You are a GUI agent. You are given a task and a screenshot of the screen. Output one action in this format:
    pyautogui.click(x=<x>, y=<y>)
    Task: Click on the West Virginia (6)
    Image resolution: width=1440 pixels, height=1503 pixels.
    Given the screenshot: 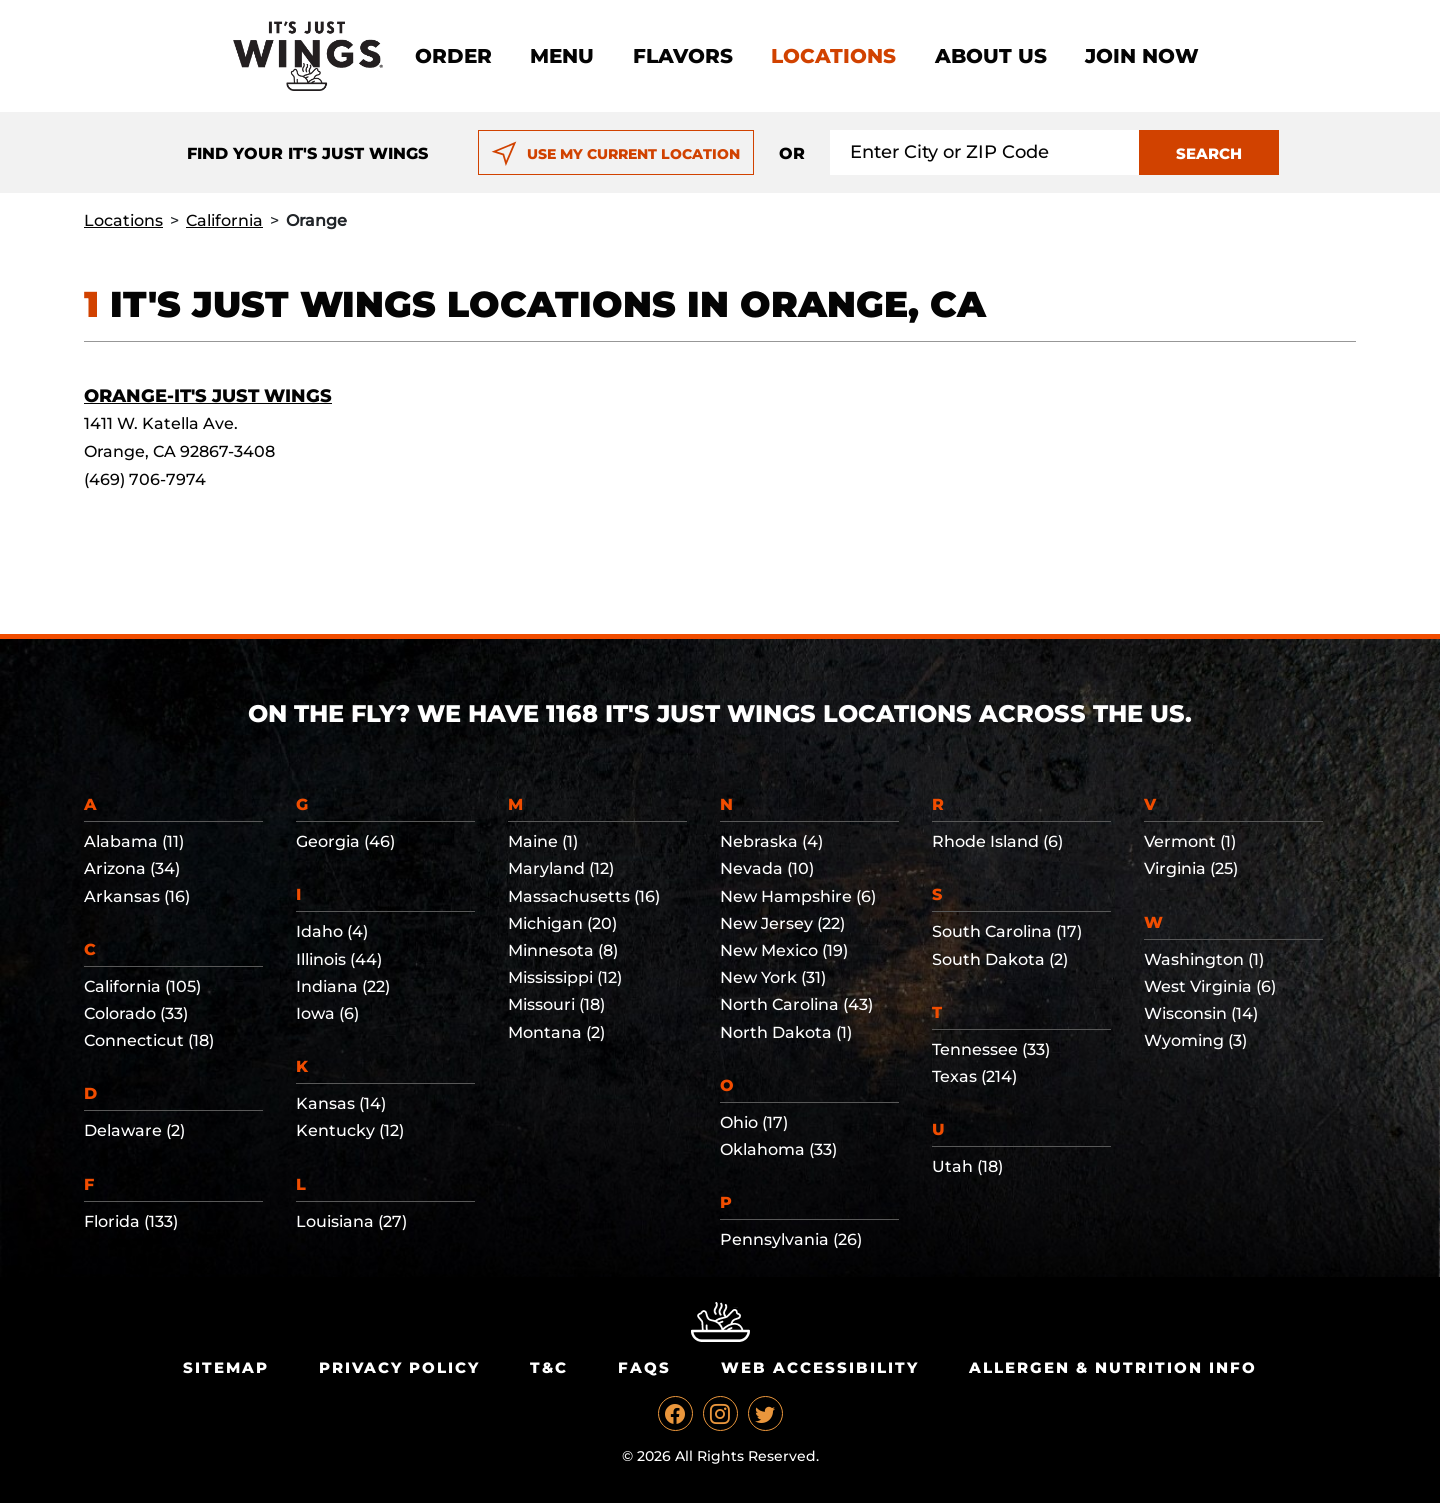 What is the action you would take?
    pyautogui.click(x=1210, y=986)
    